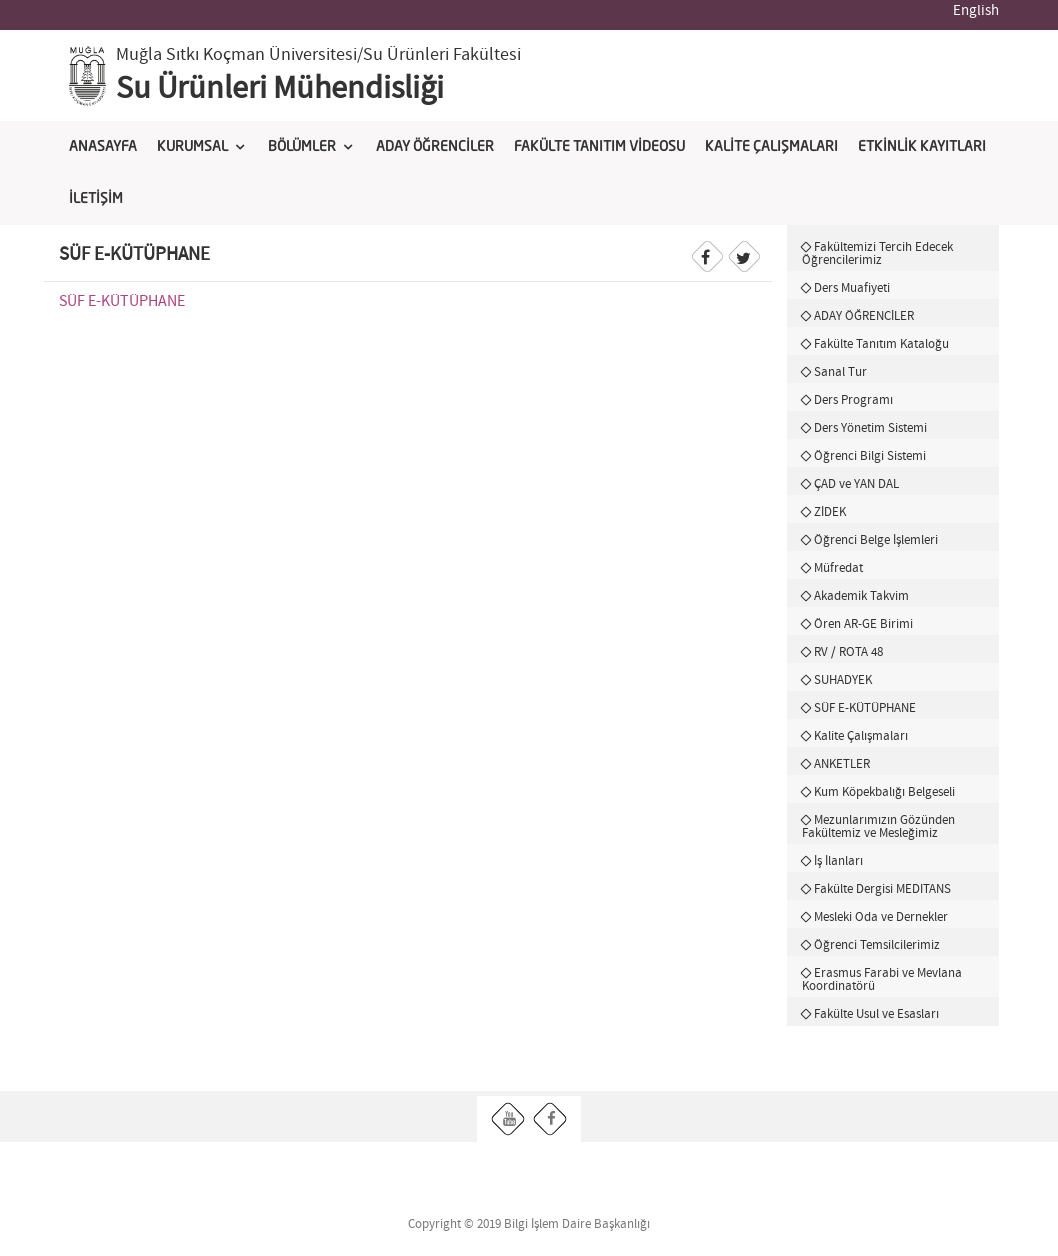 This screenshot has width=1058, height=1256. Describe the element at coordinates (877, 253) in the screenshot. I see `Fakültemizi Tercih Edecek Öğrencilerimiz` at that location.